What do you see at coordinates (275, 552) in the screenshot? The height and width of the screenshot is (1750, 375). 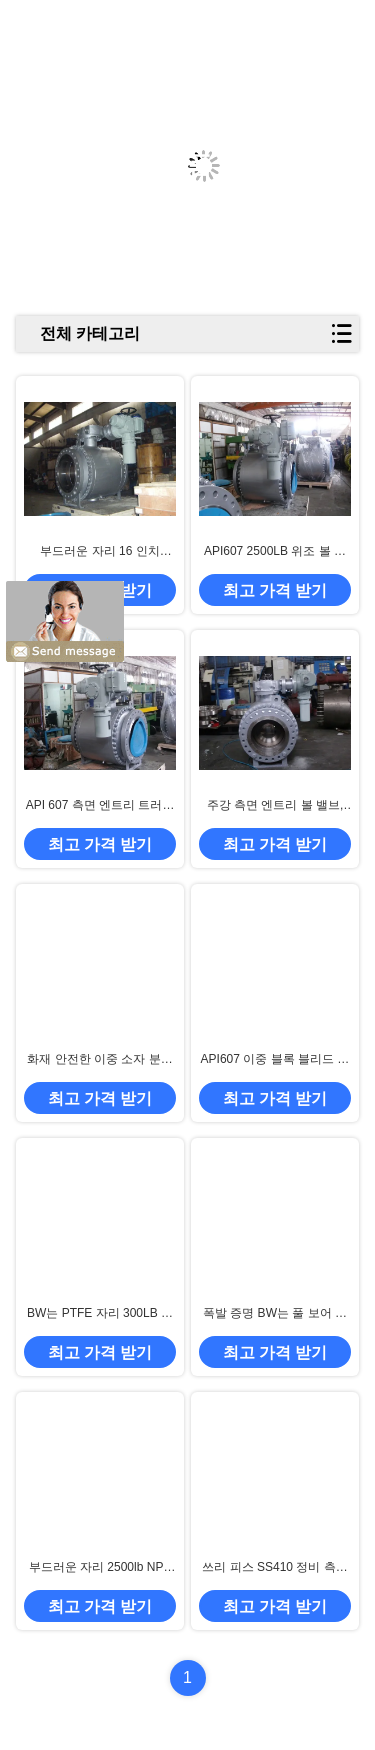 I see `API607 2500LB 위조 볼 밸브, NPS 60 " 트러니언 타입 볼 밸브` at bounding box center [275, 552].